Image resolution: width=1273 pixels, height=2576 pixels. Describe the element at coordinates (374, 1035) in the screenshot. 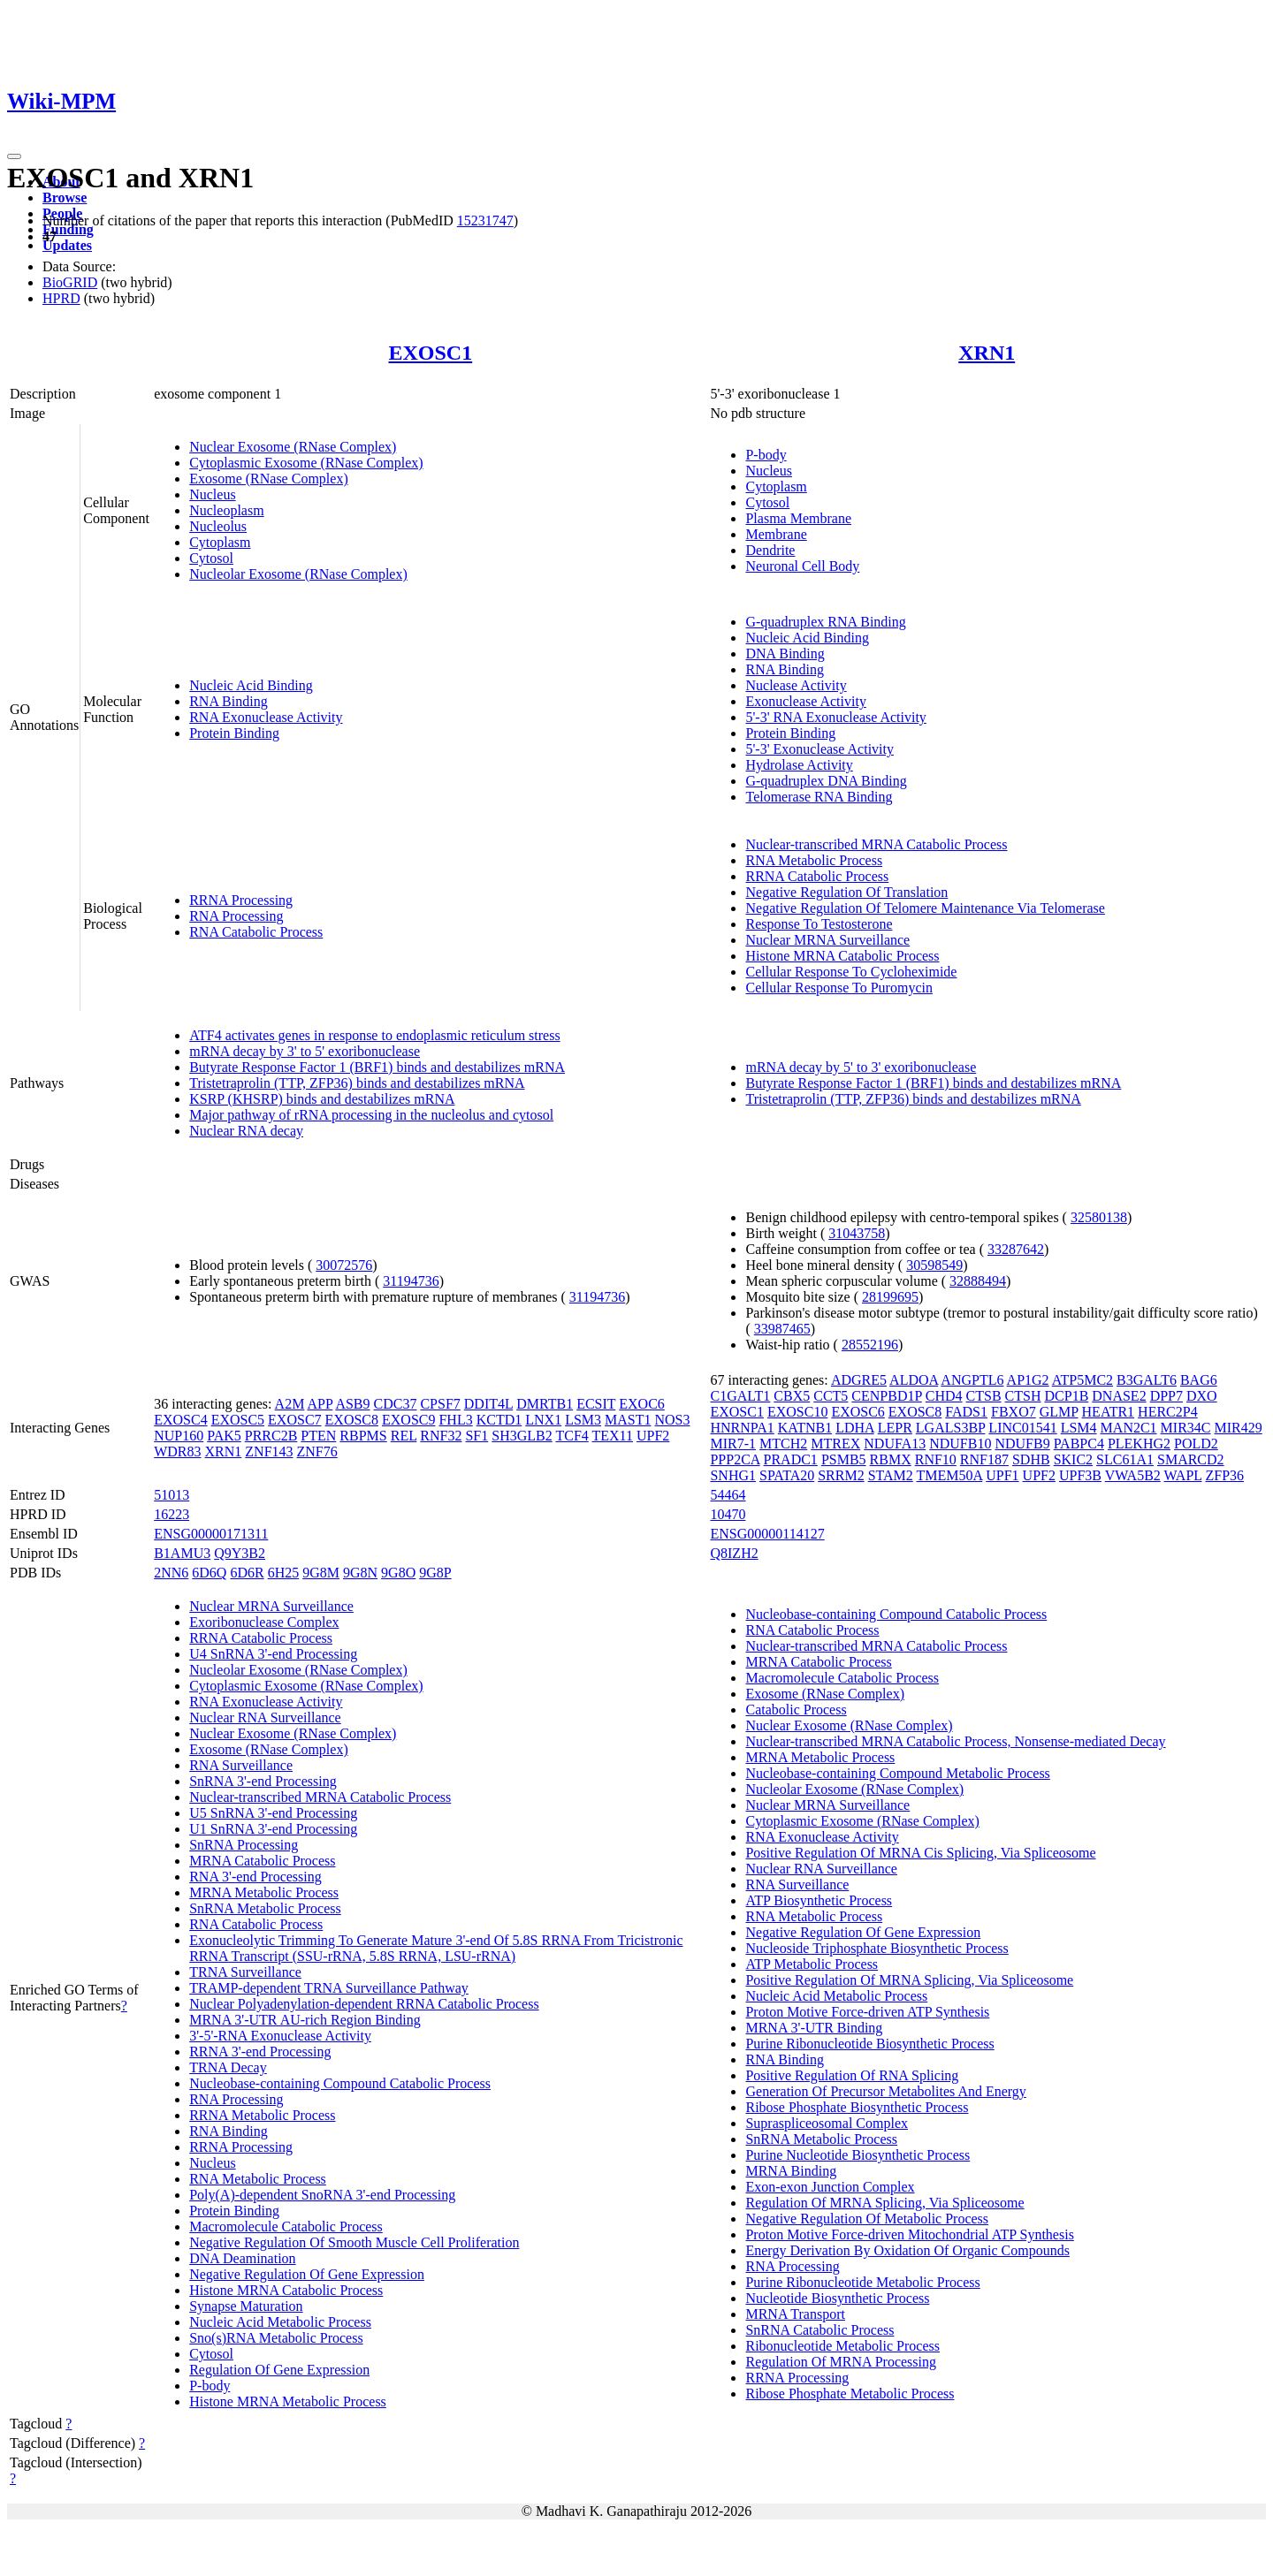

I see `ATF4 activates genes in response to endoplasmic reticulum stress` at that location.